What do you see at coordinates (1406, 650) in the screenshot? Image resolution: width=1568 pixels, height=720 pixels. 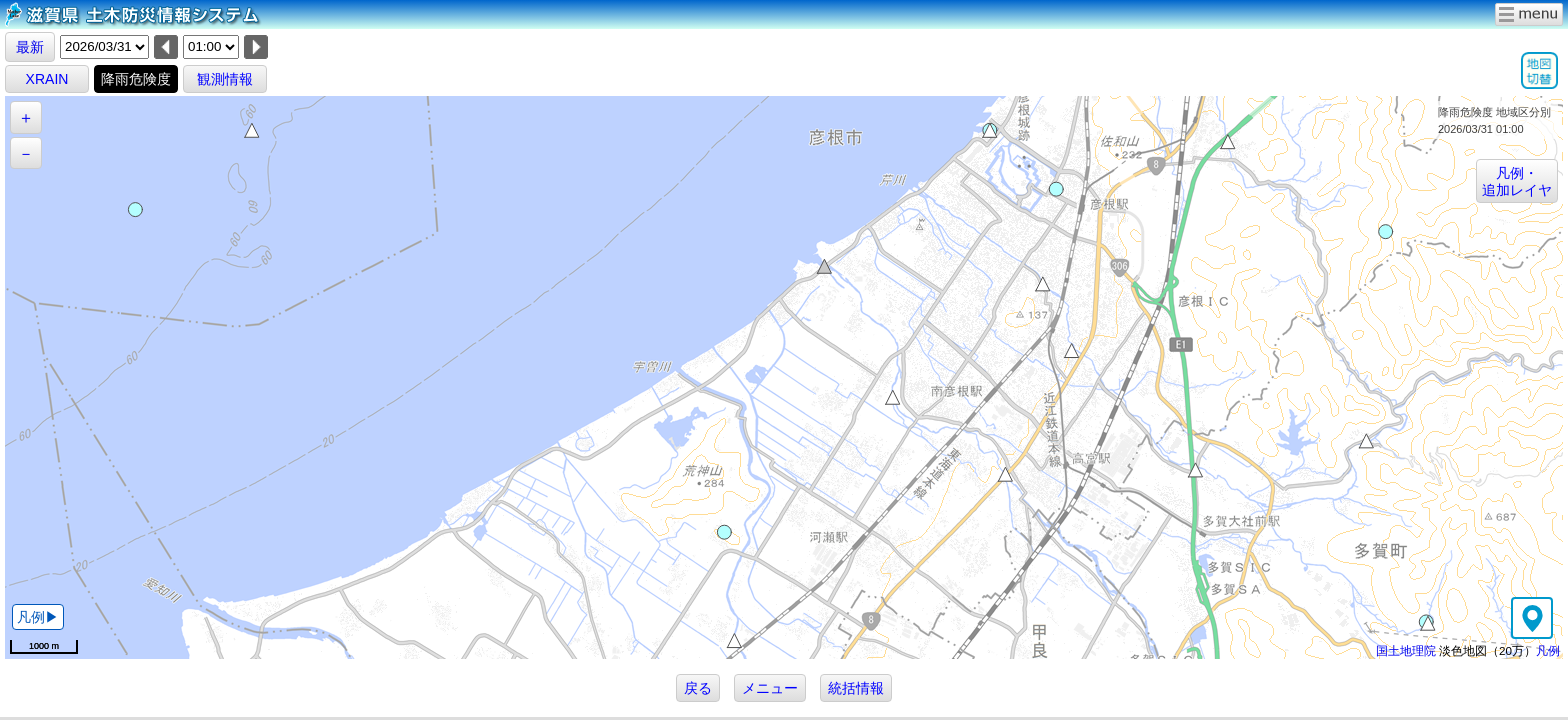 I see `国土地理院` at bounding box center [1406, 650].